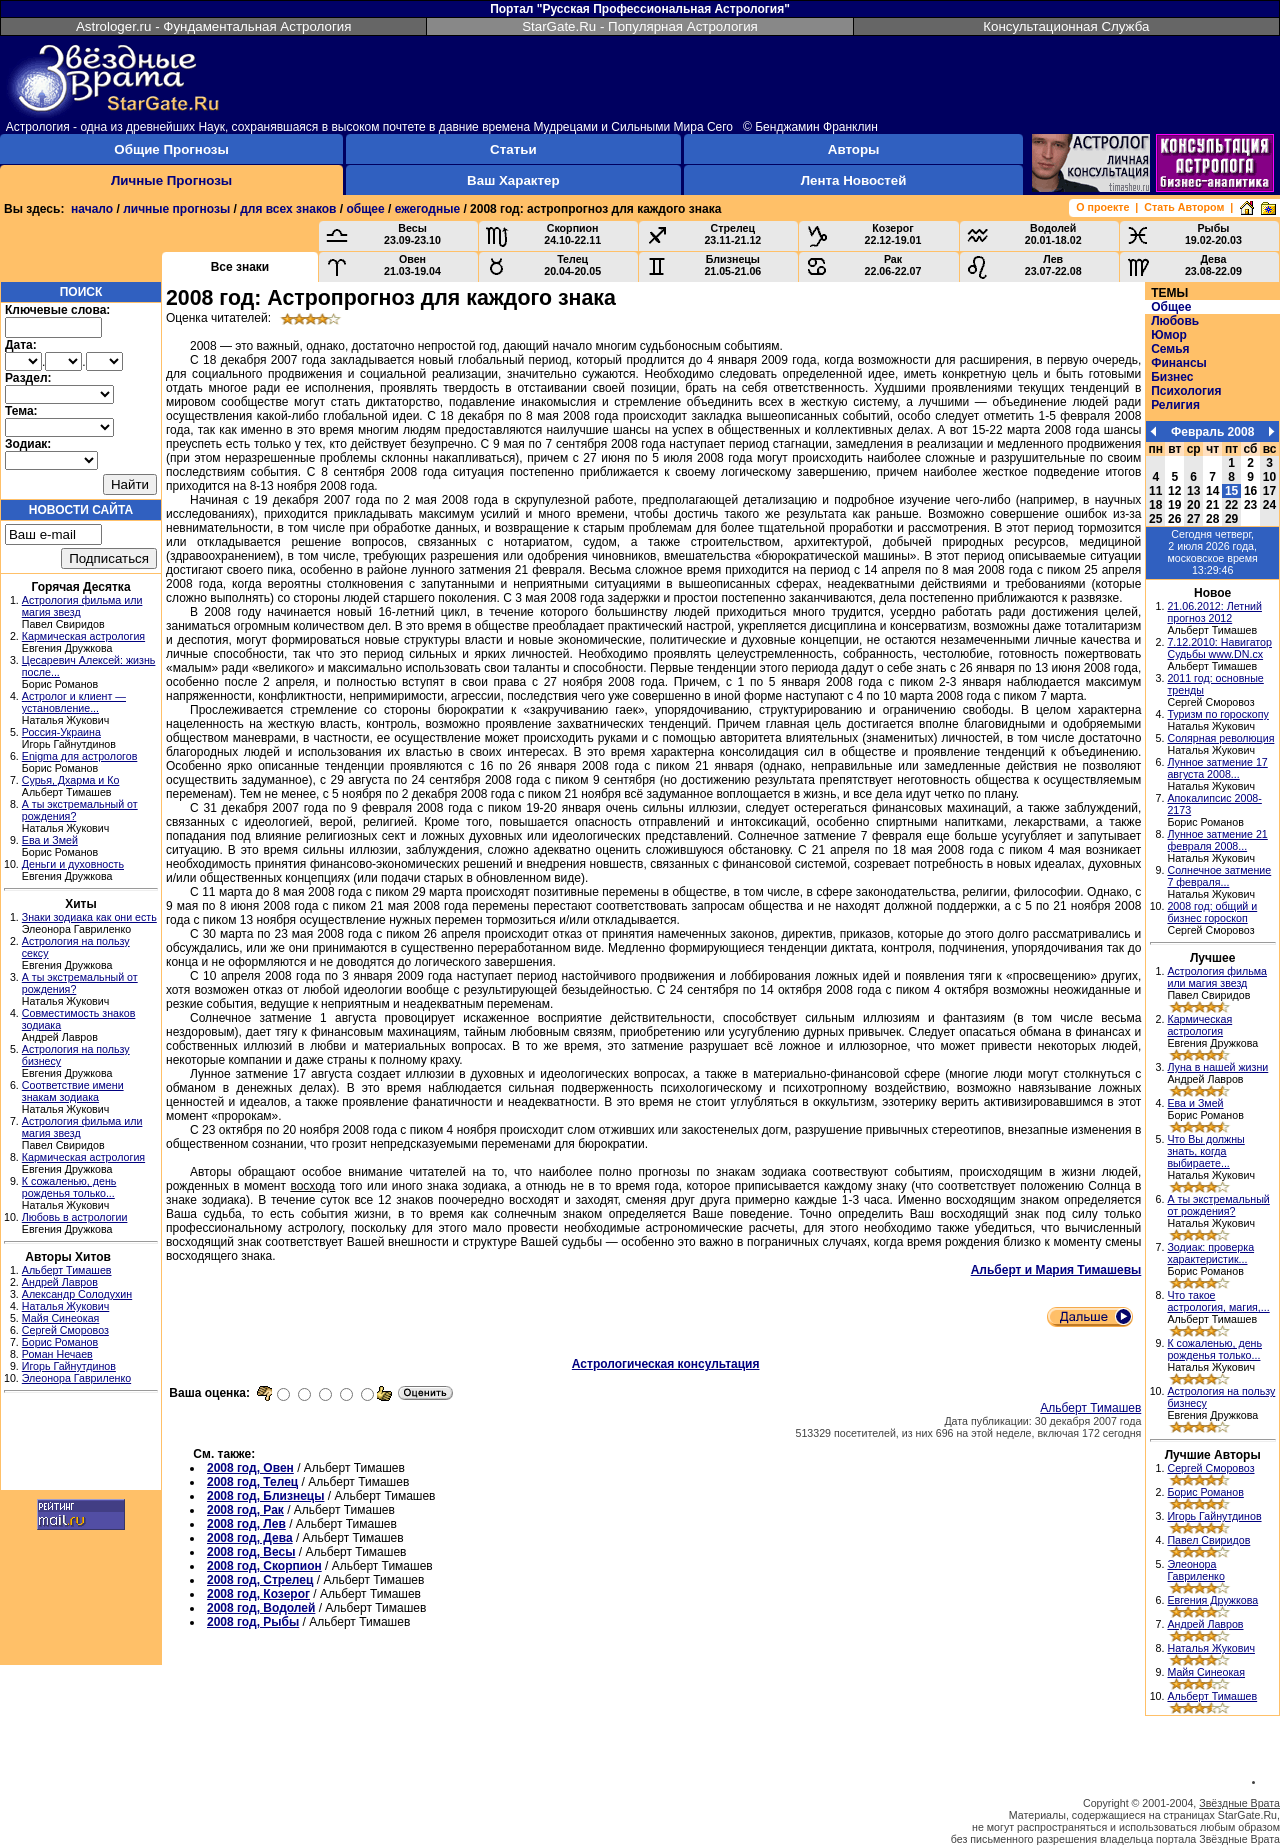  I want to click on 2008 год: общий и бизнес гороскоп, so click(1212, 912).